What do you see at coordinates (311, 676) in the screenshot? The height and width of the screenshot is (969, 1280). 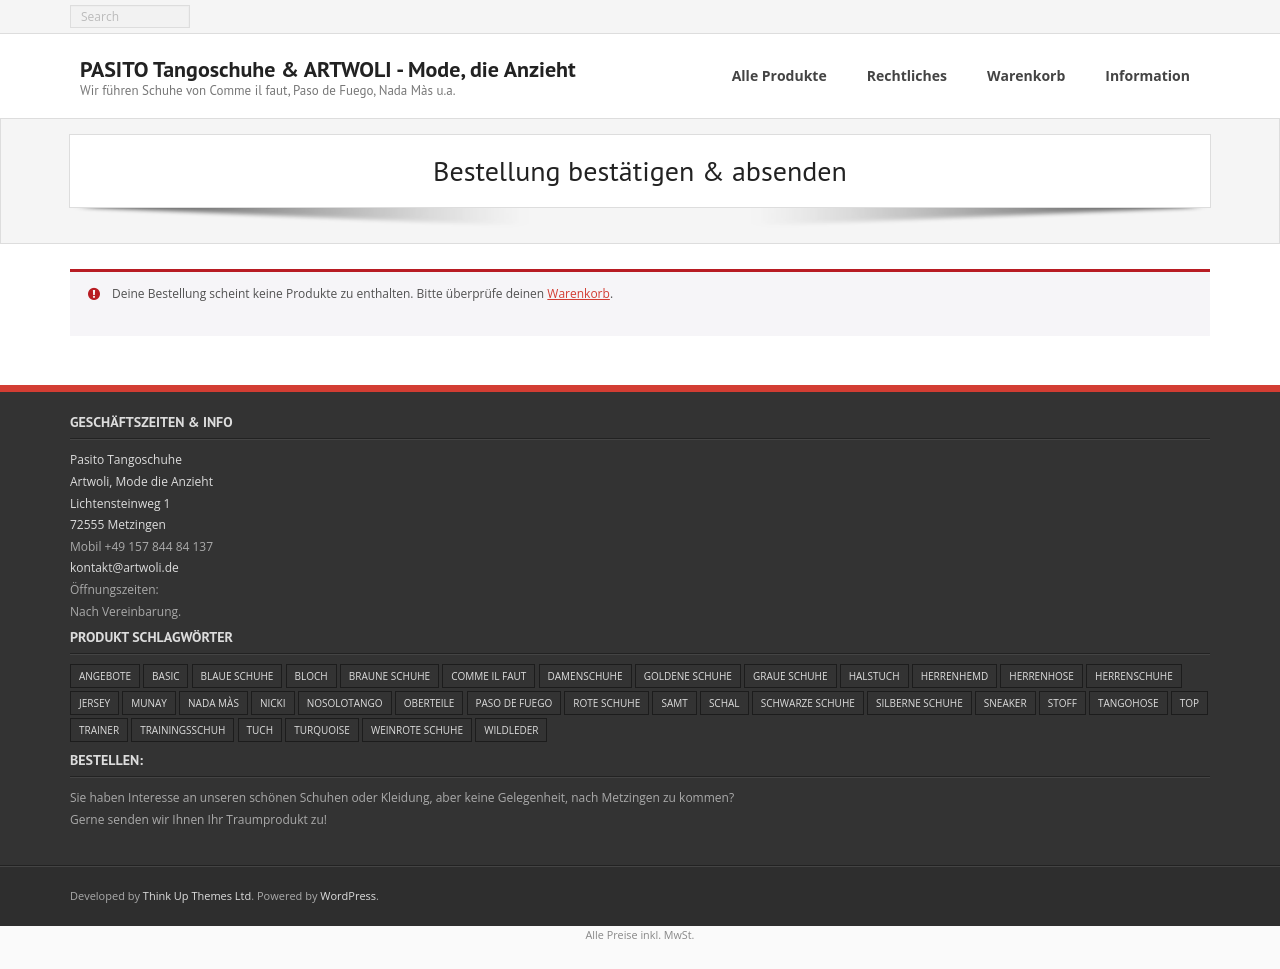 I see `Bloch [Bloch (2 Einträge)]` at bounding box center [311, 676].